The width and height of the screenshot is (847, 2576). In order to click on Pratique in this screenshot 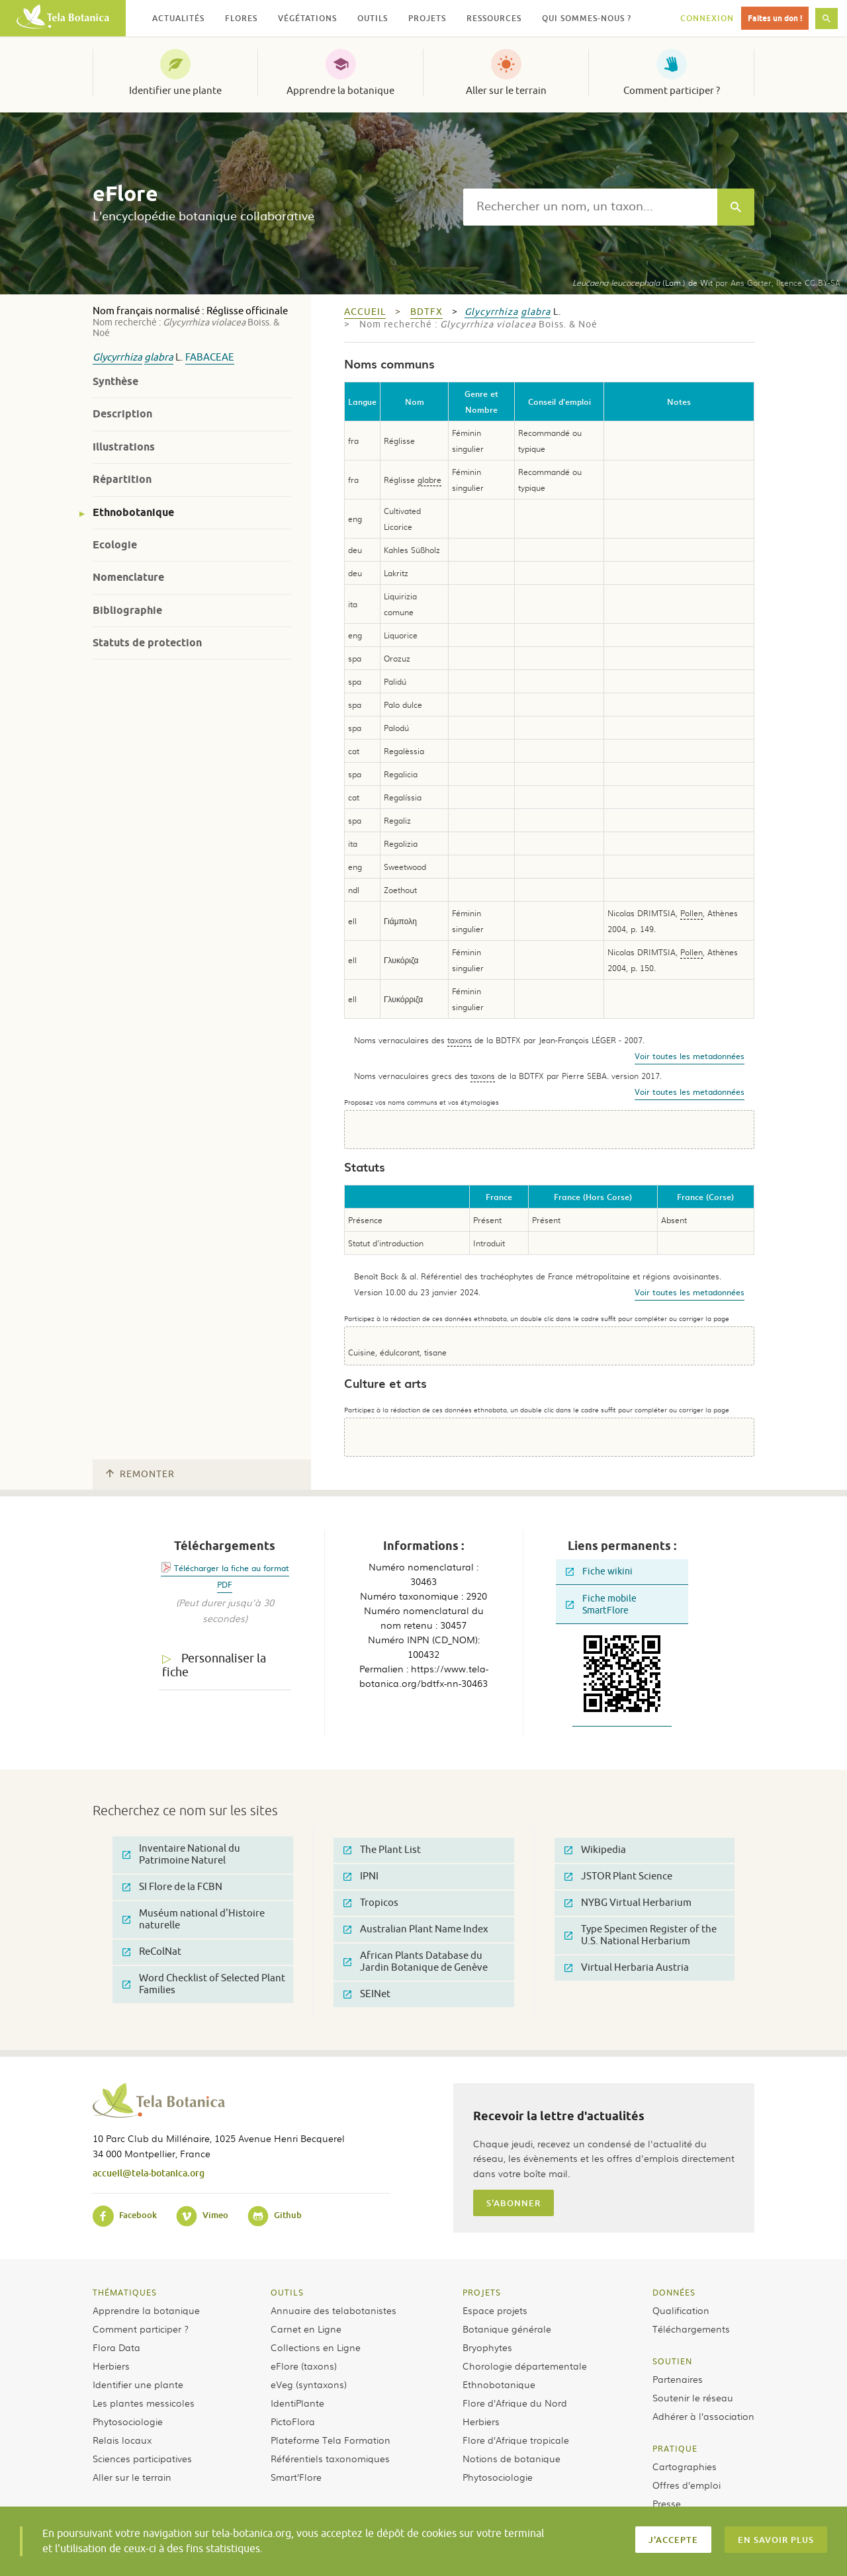, I will do `click(674, 2448)`.